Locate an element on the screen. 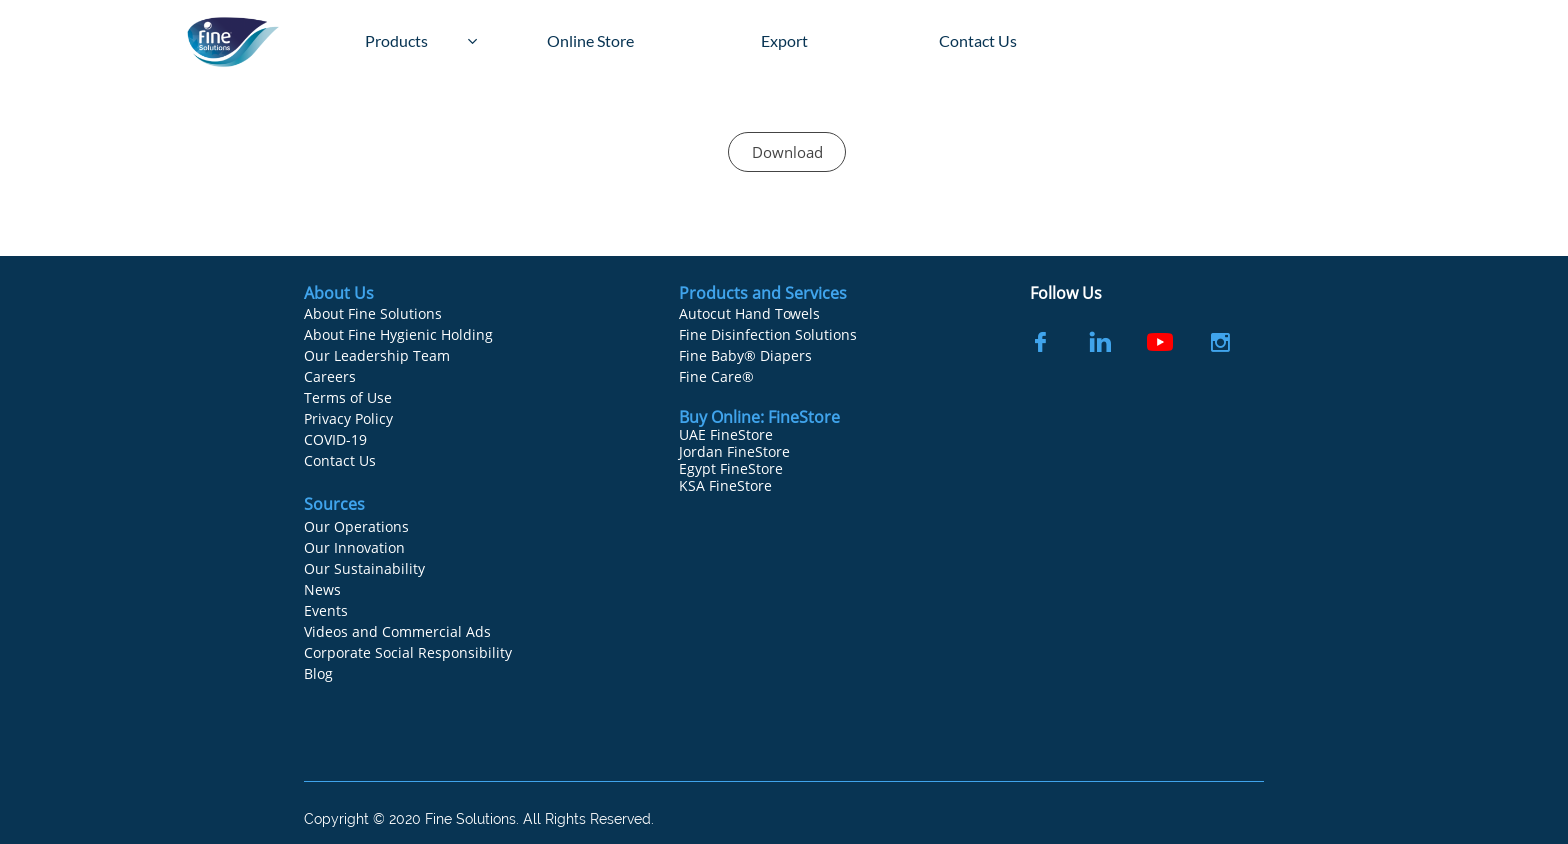 This screenshot has height=844, width=1568. AE FineStore is located at coordinates (731, 434).